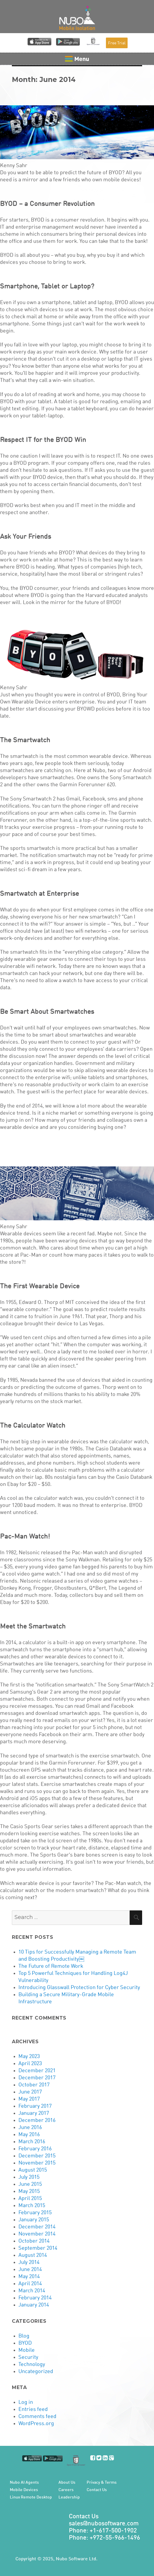  What do you see at coordinates (25, 2402) in the screenshot?
I see `Log in` at bounding box center [25, 2402].